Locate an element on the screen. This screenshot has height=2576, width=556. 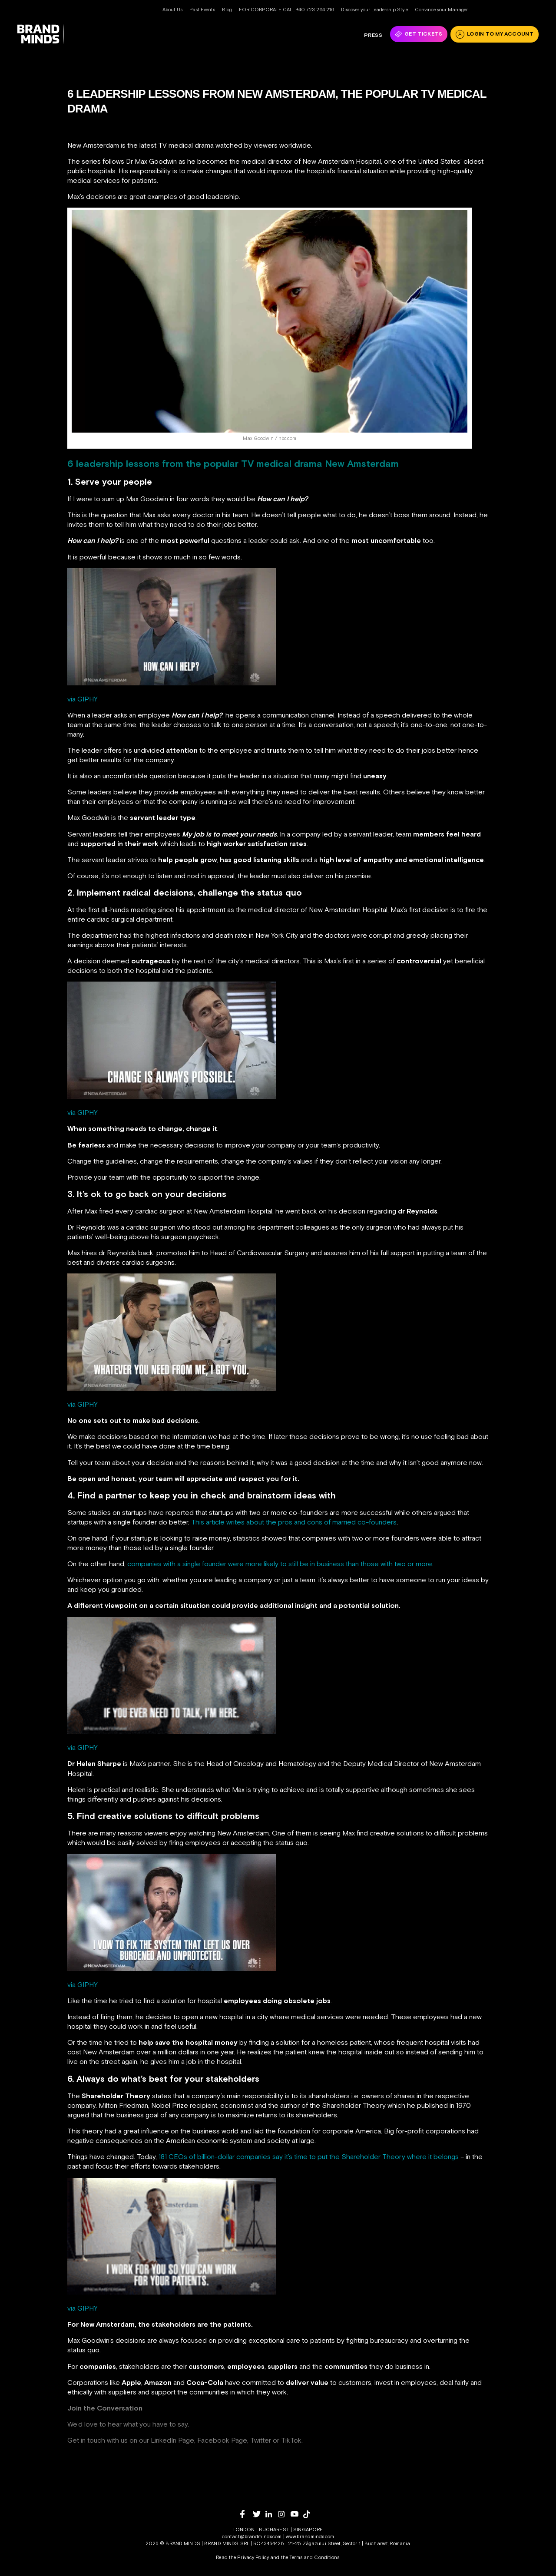
FOR CORPORATE CALL +40 723 264 216 is located at coordinates (286, 9).